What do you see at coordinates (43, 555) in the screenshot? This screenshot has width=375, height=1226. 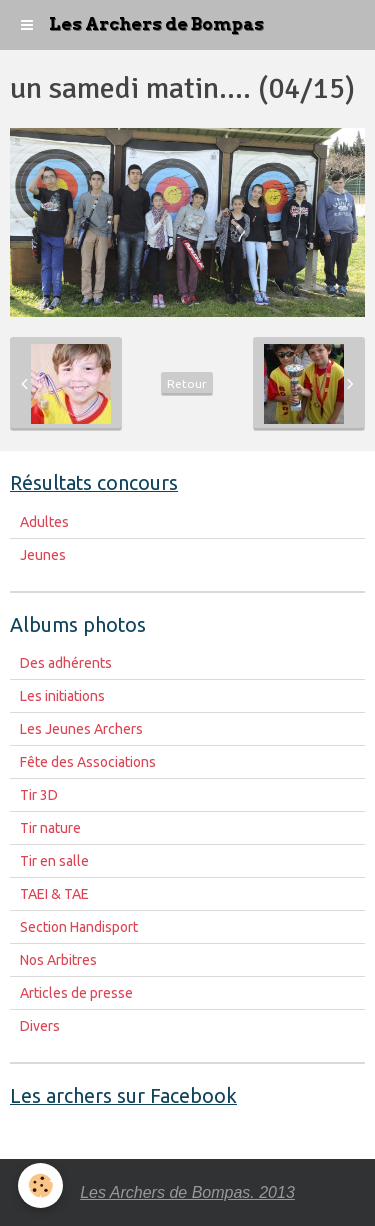 I see `Jeunes` at bounding box center [43, 555].